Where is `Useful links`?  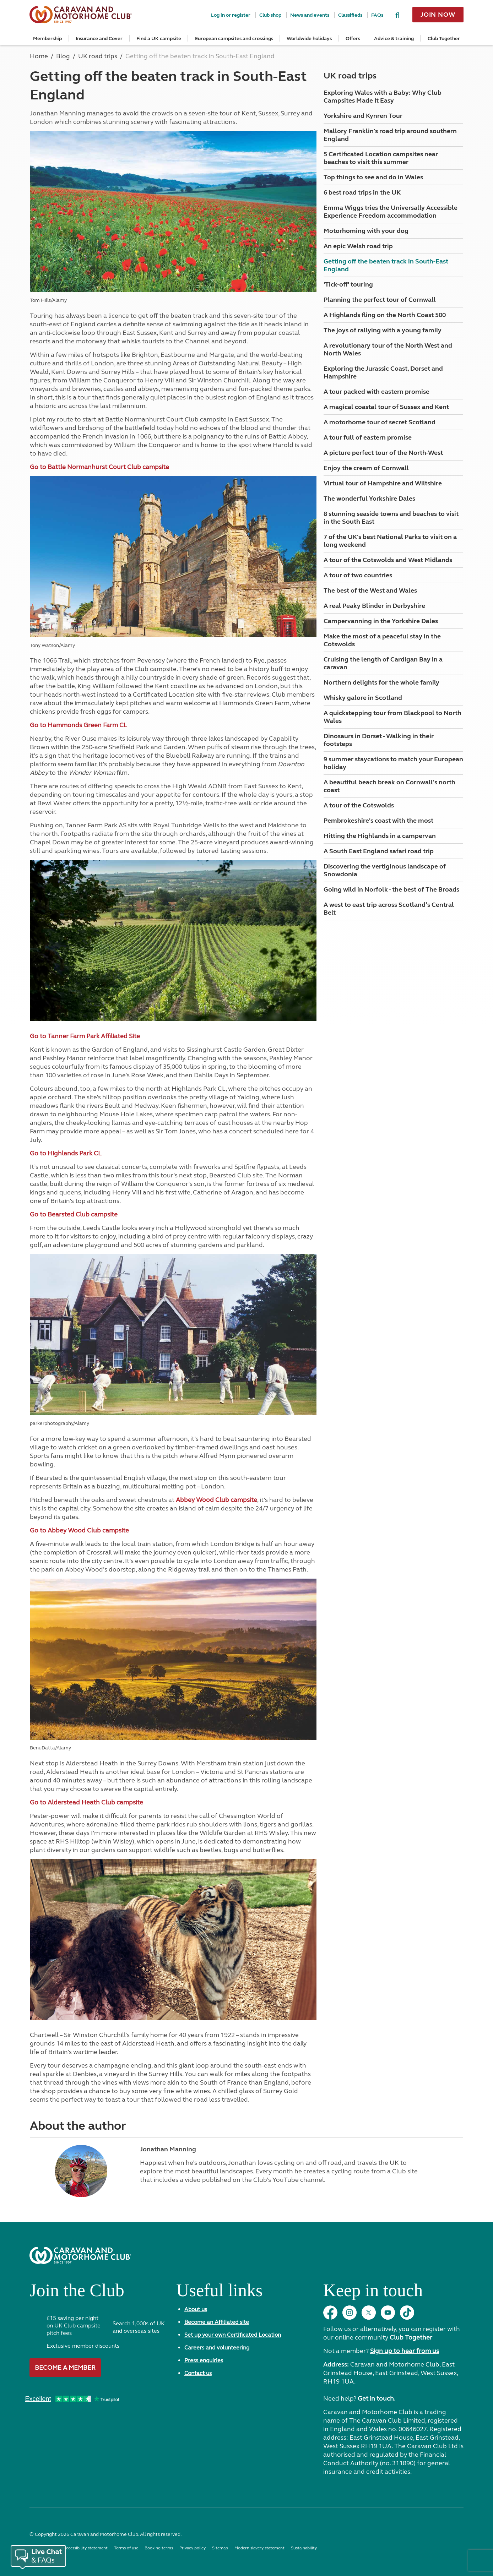
Useful links is located at coordinates (219, 2293).